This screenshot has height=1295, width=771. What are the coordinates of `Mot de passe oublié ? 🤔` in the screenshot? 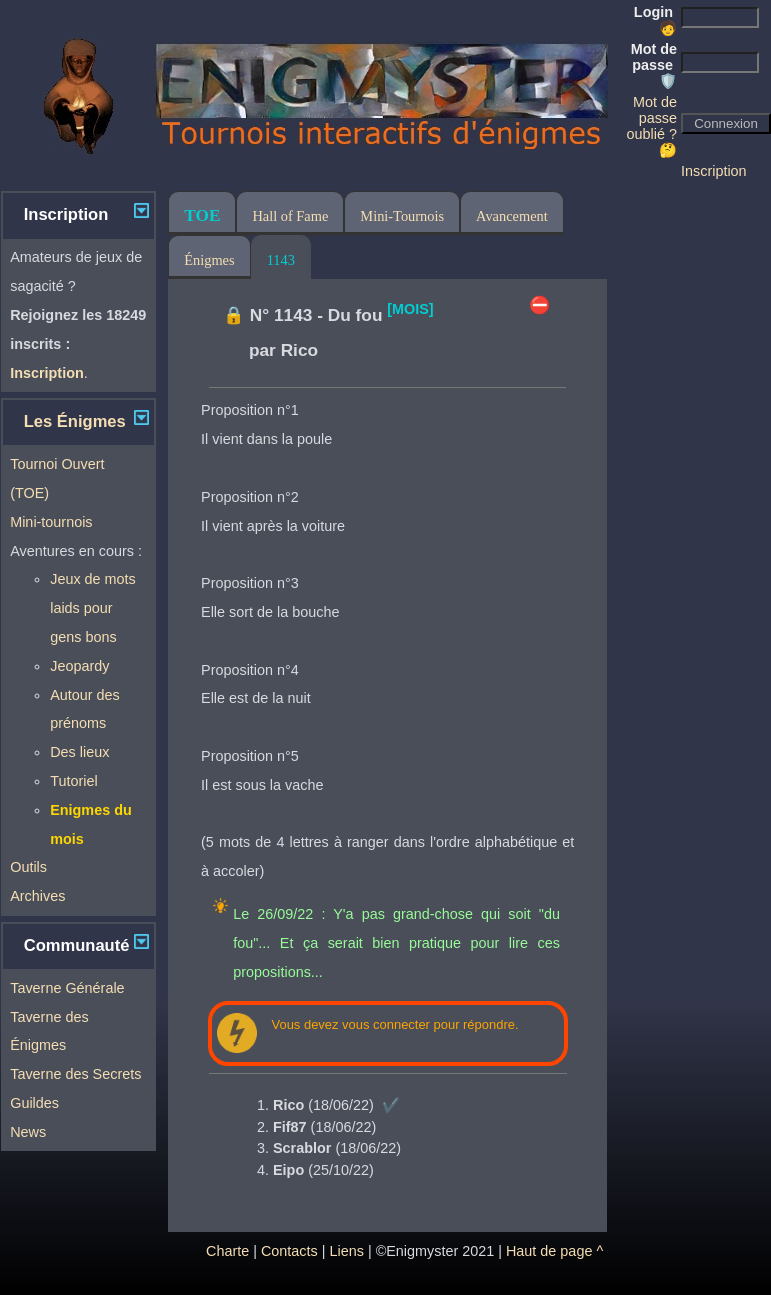 It's located at (652, 126).